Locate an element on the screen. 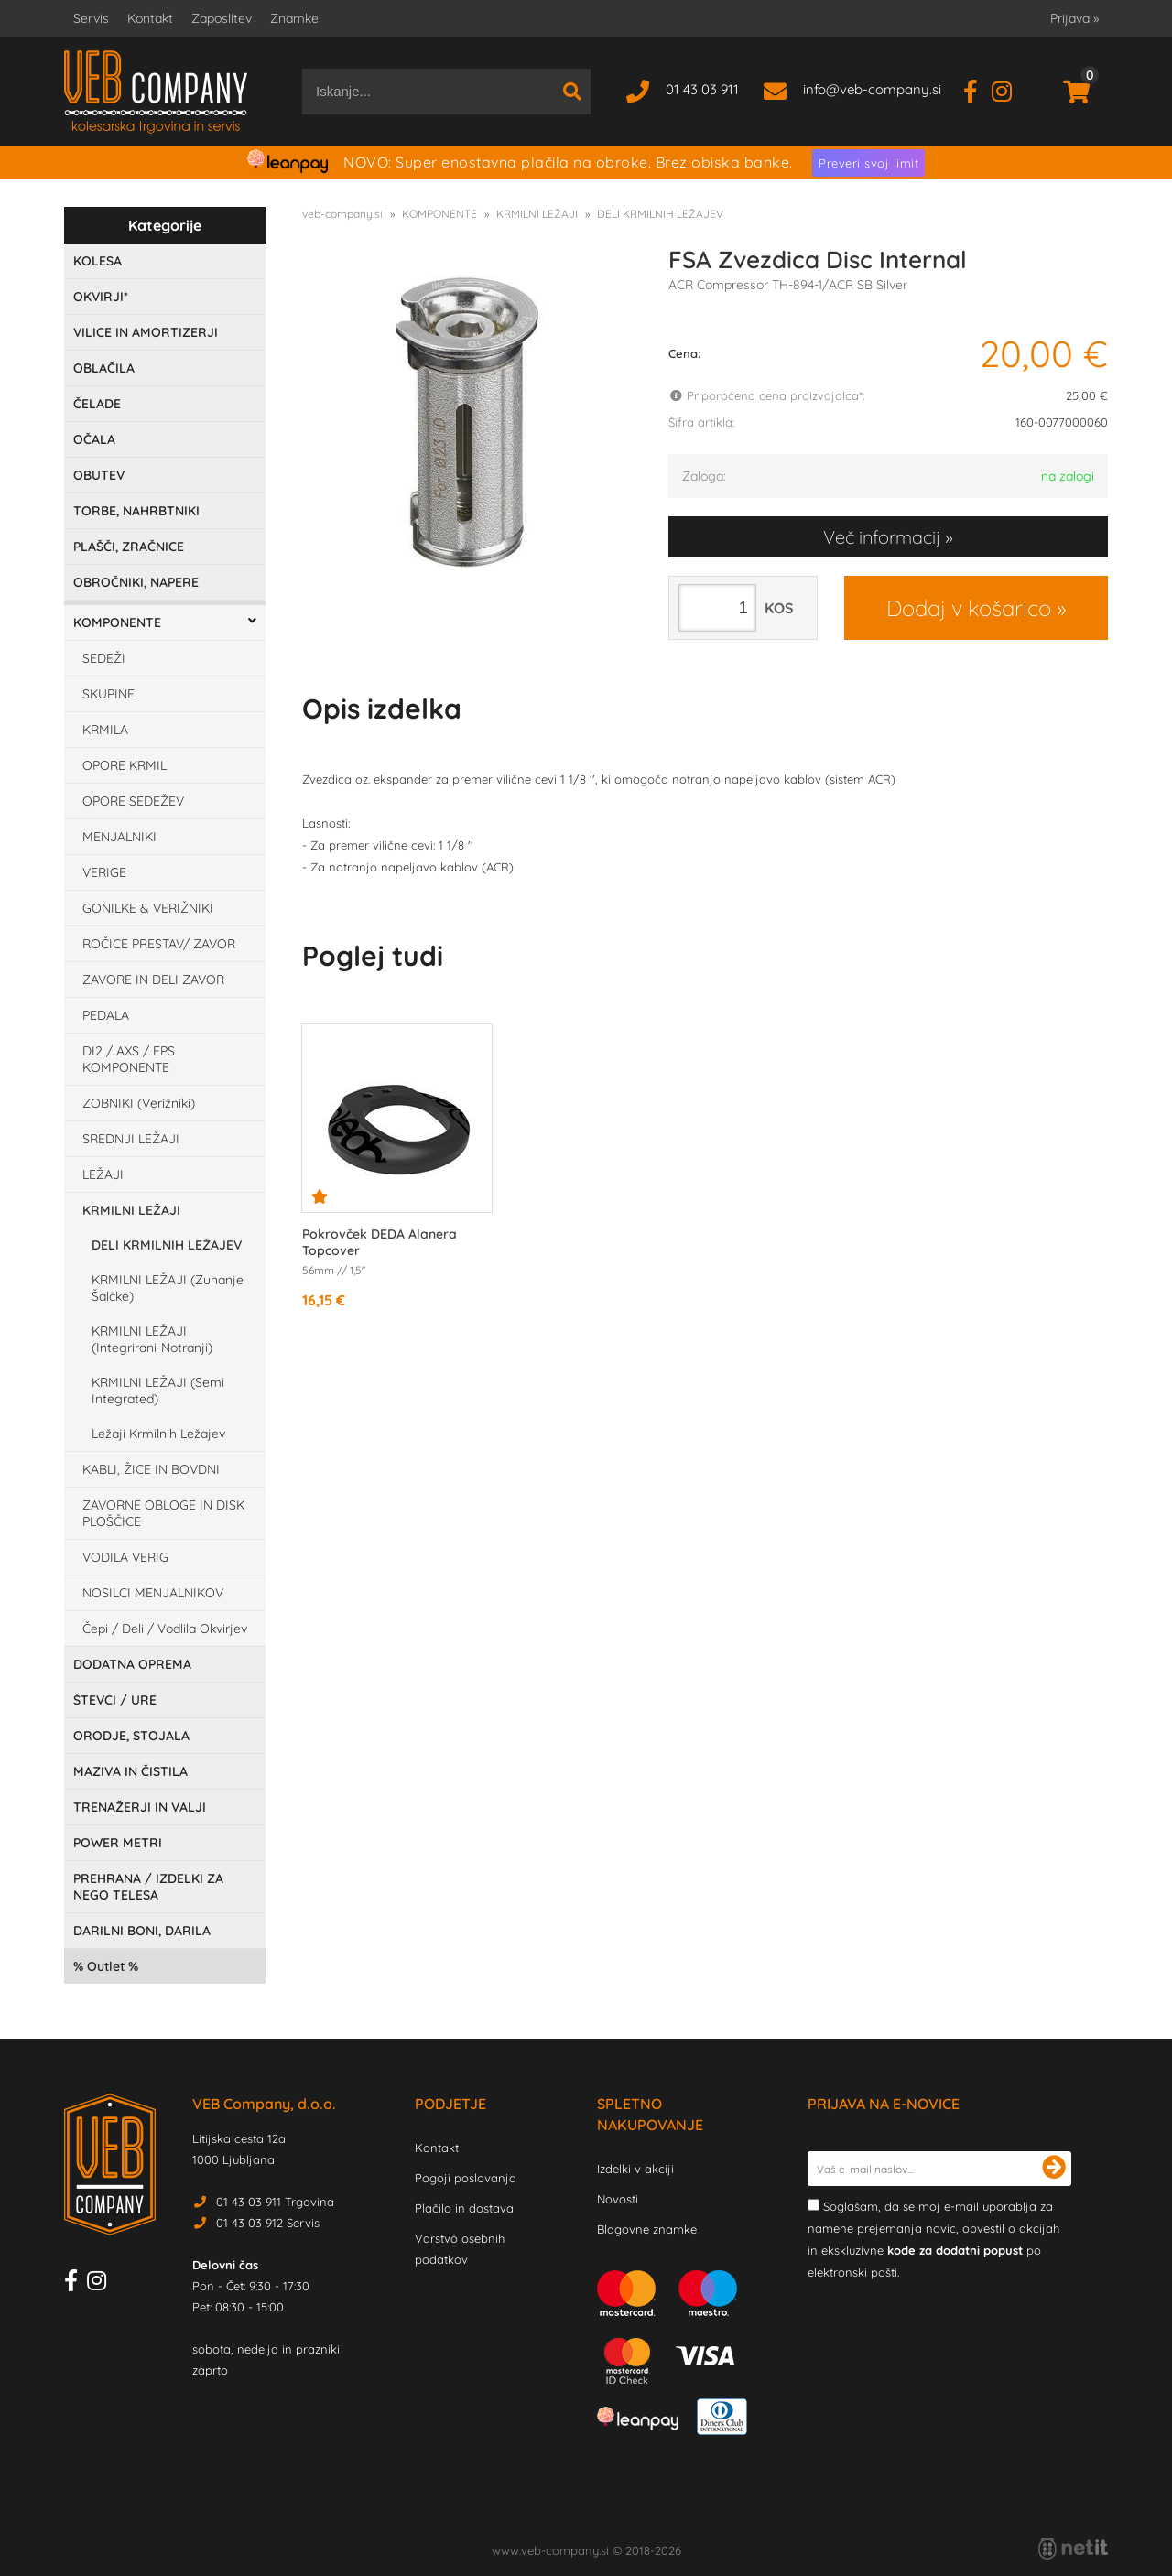 The width and height of the screenshot is (1172, 2576). 01 43 03 912 Servis is located at coordinates (268, 2222).